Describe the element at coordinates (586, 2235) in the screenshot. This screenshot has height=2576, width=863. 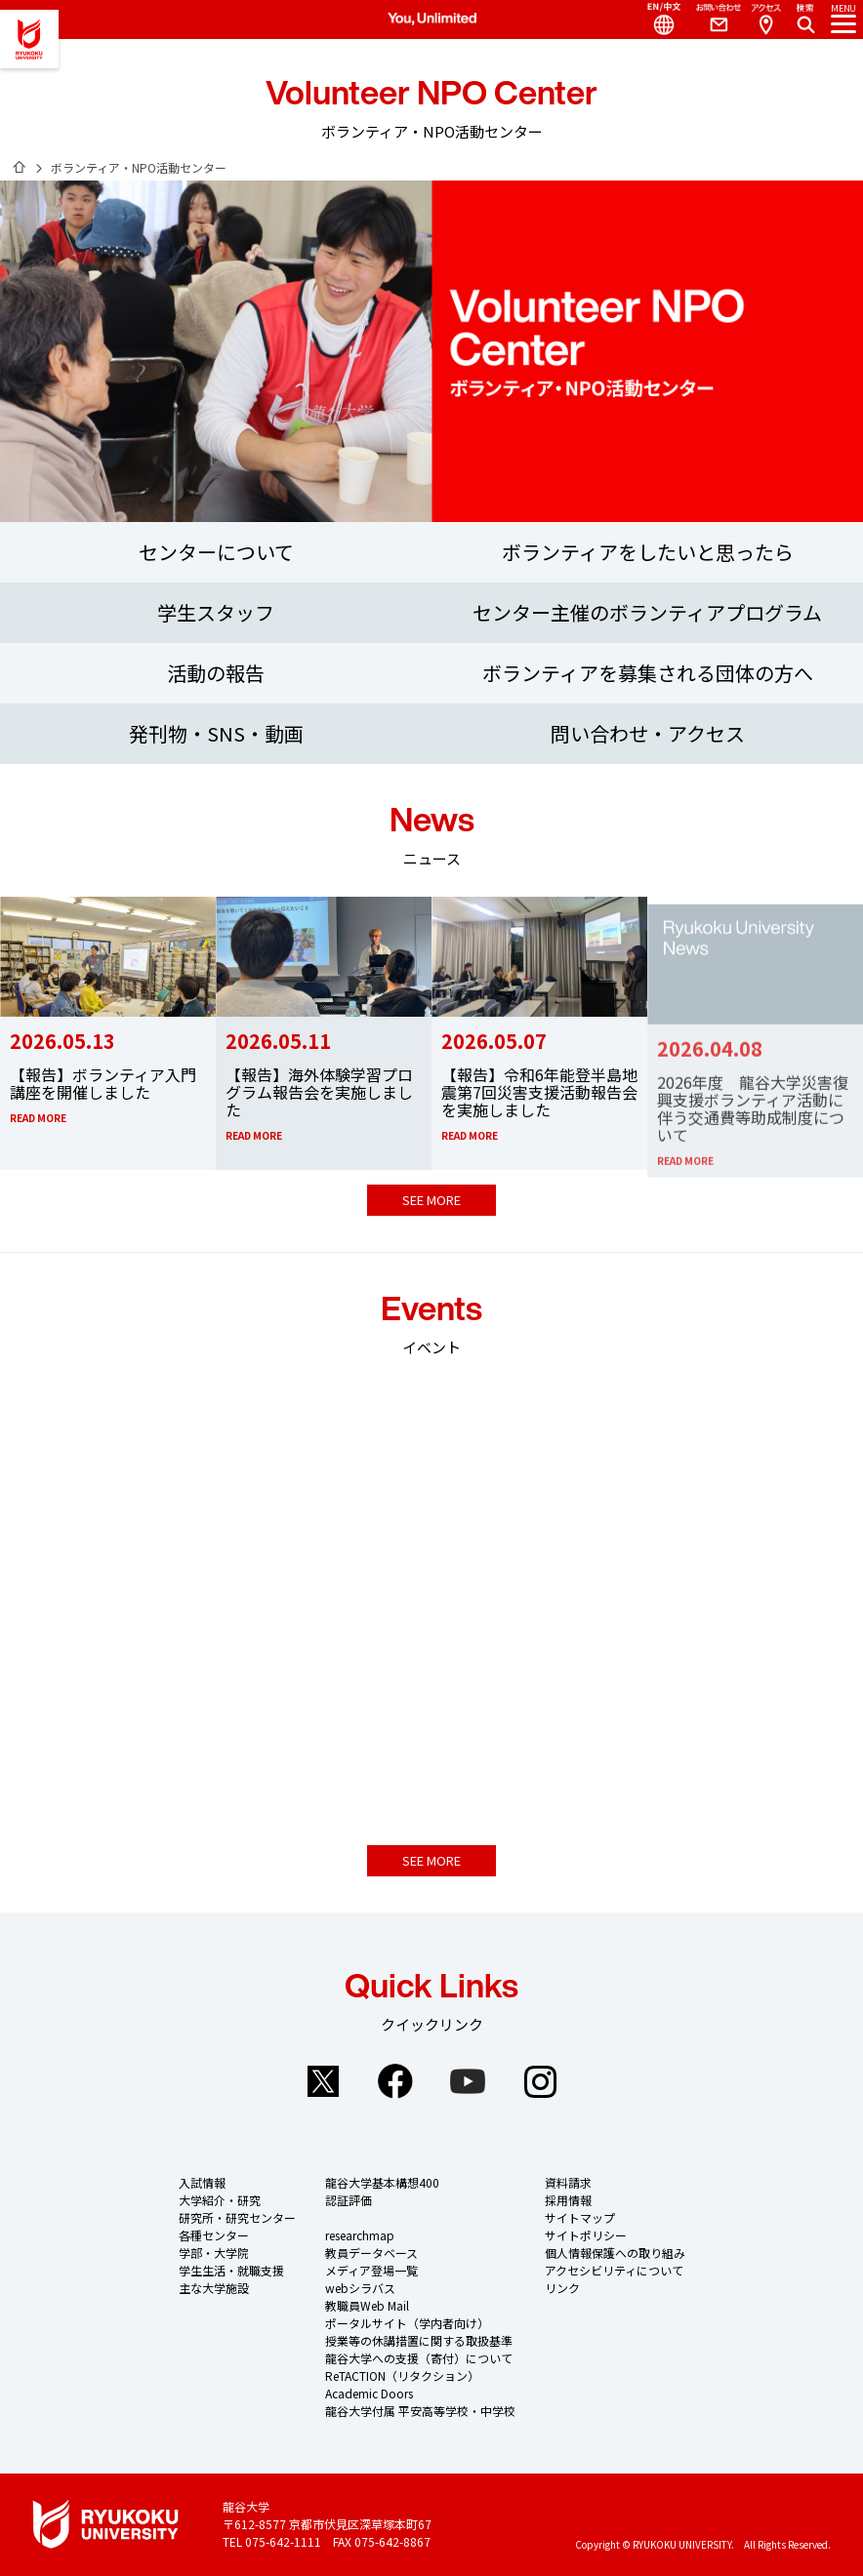
I see `サイトポリシー` at that location.